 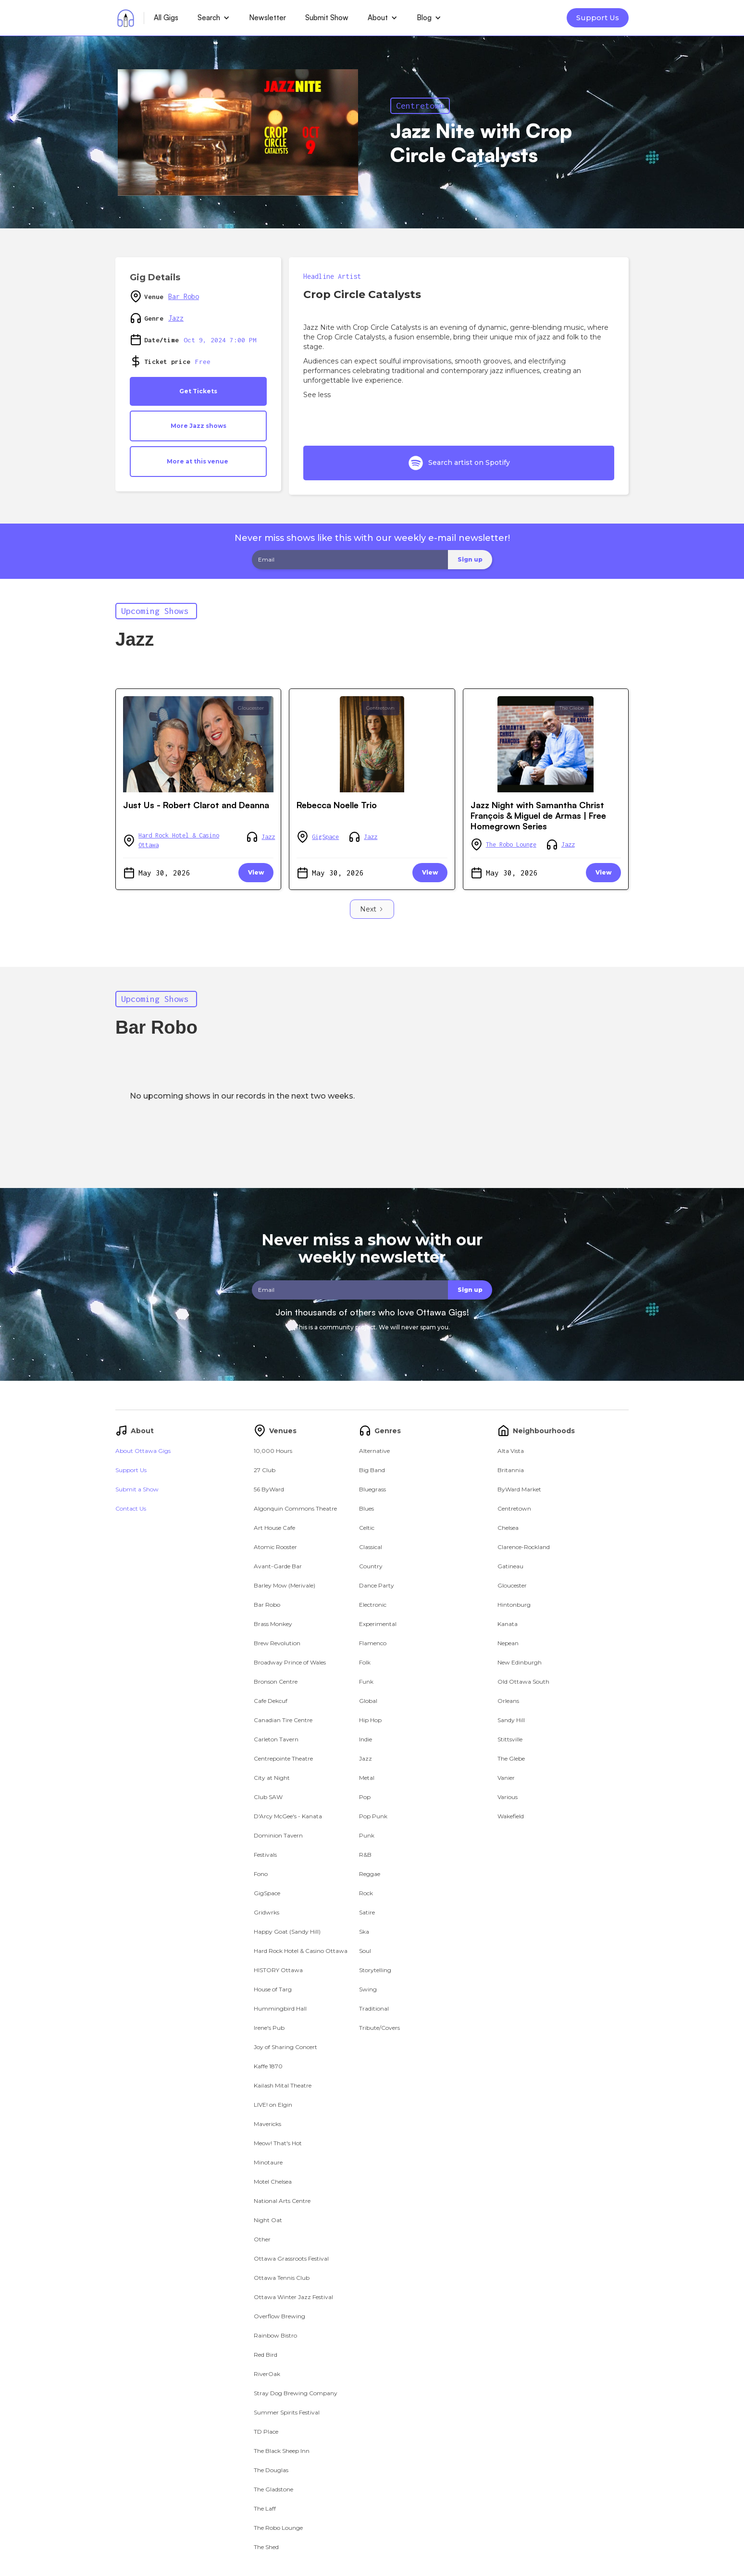 I want to click on Soul, so click(x=365, y=1950).